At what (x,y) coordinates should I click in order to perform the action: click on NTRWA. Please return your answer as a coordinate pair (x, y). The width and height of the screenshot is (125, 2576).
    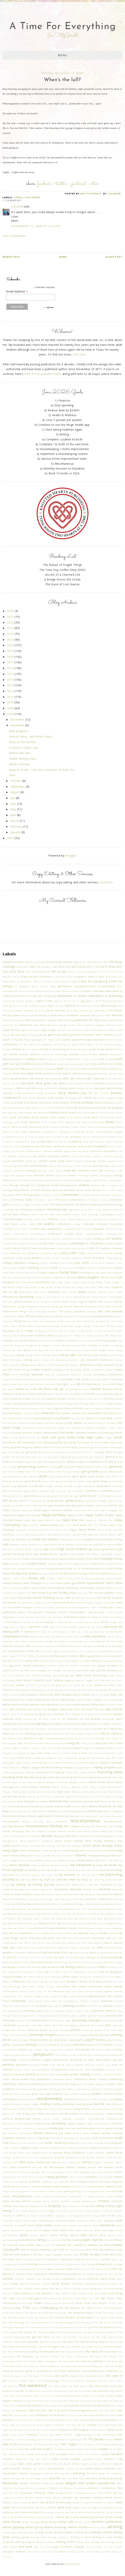
    Looking at the image, I should click on (102, 1967).